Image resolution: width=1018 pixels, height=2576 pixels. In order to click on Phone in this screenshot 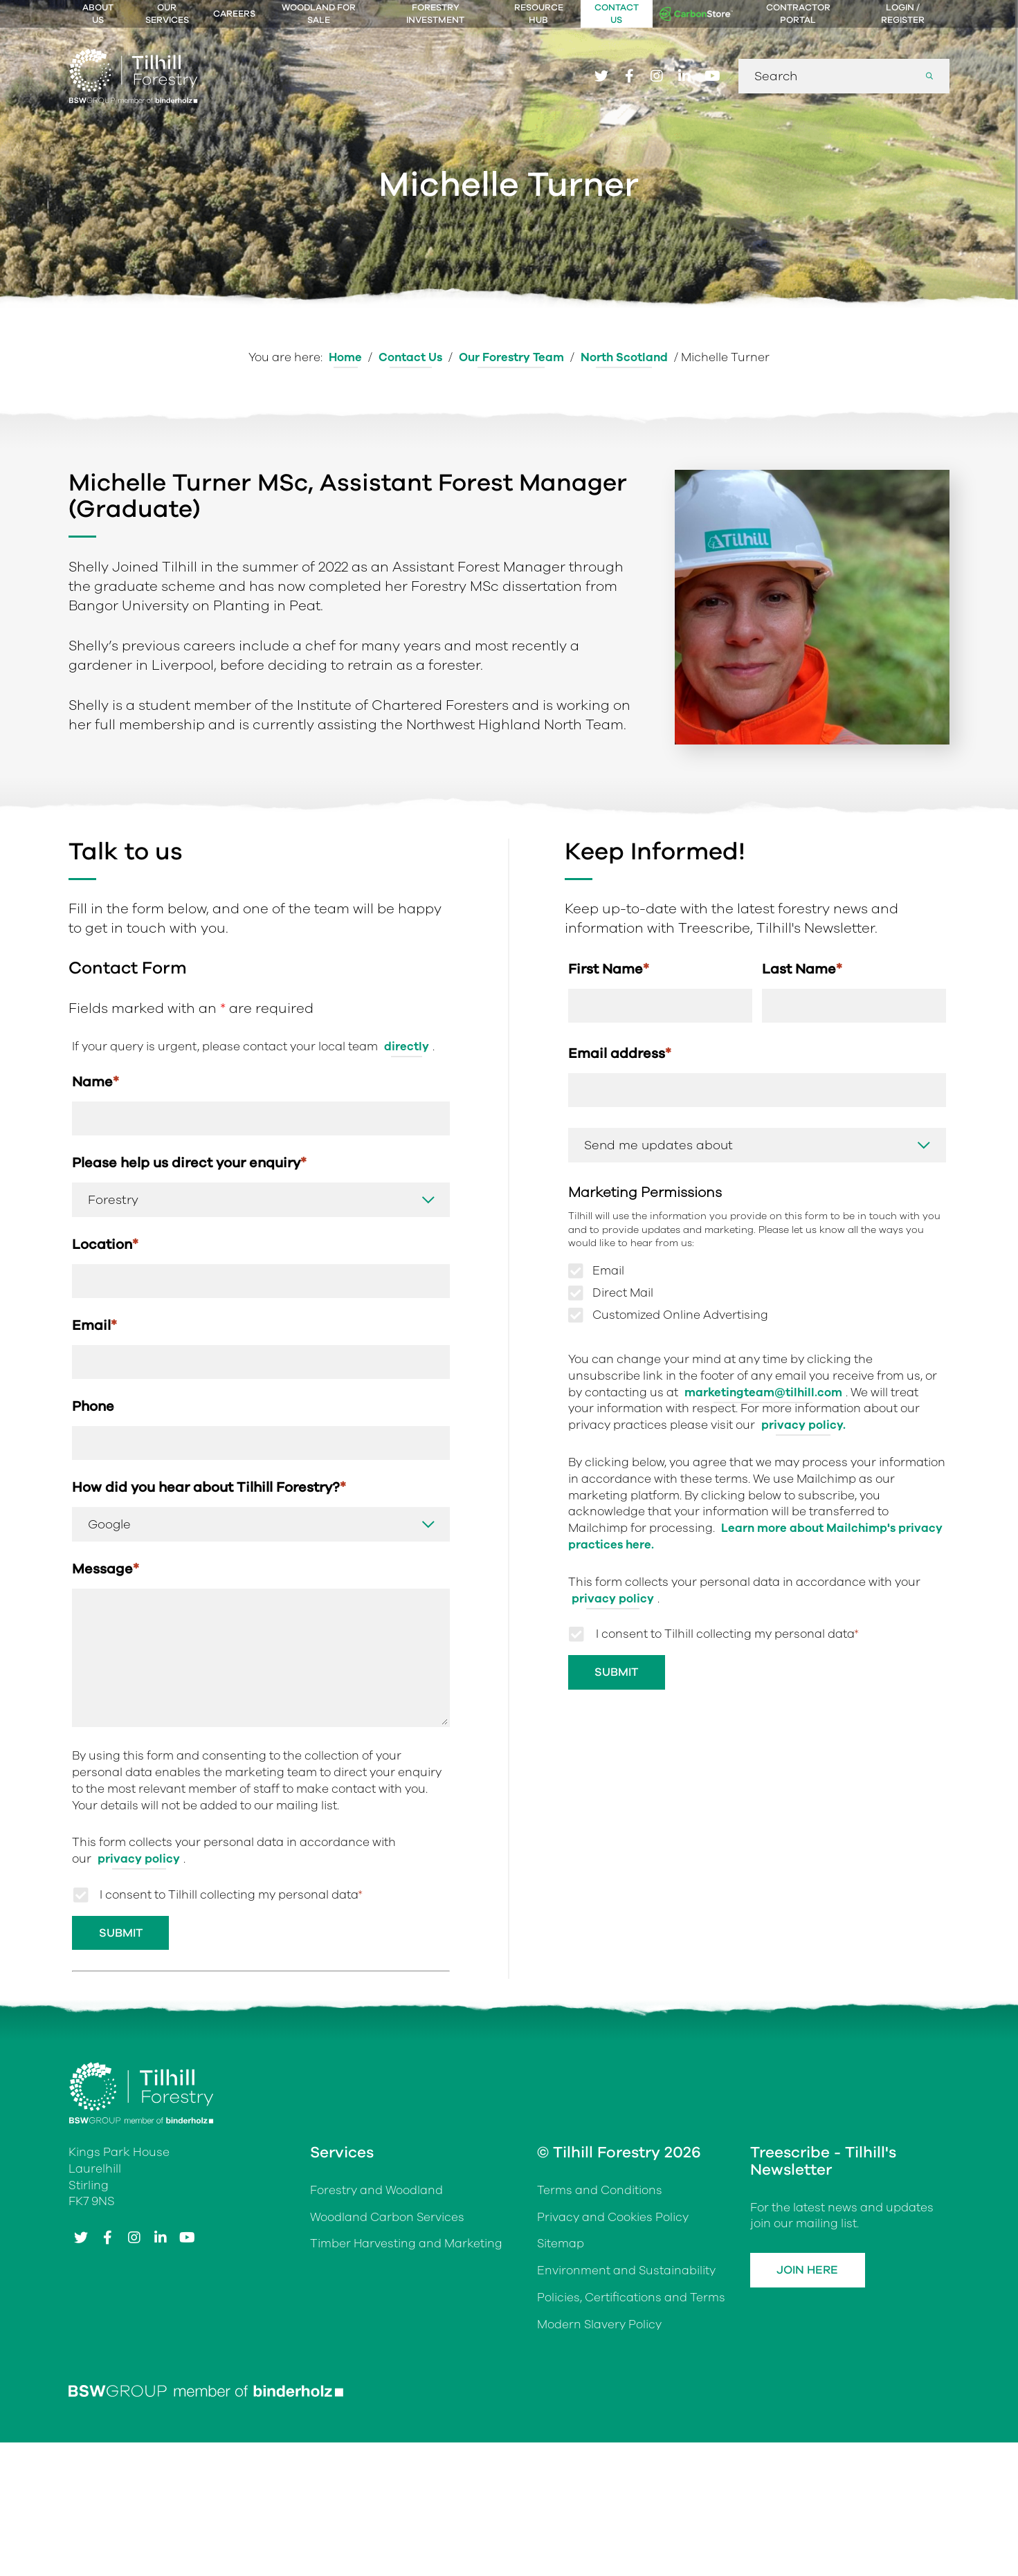, I will do `click(93, 1408)`.